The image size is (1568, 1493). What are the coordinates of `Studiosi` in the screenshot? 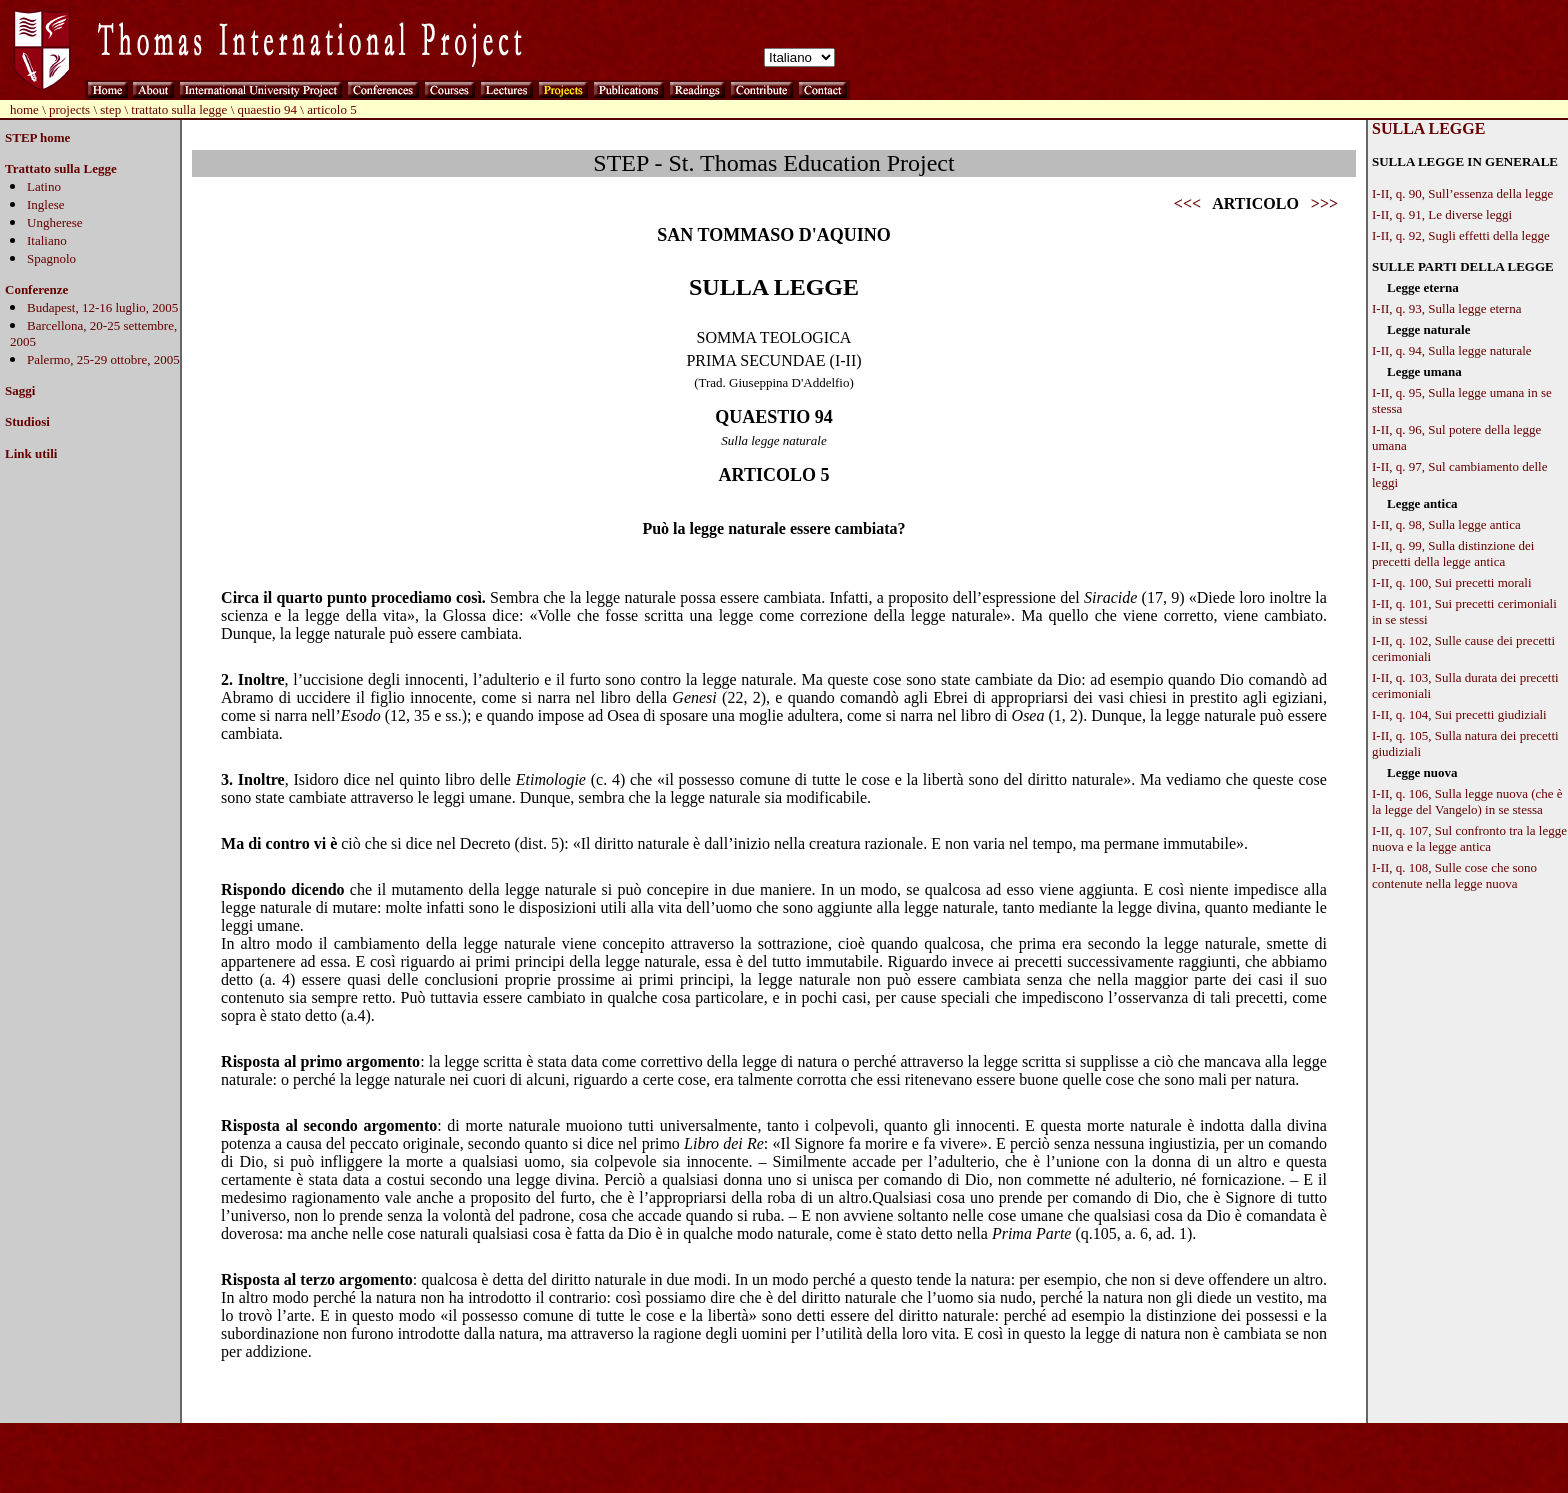 It's located at (27, 421).